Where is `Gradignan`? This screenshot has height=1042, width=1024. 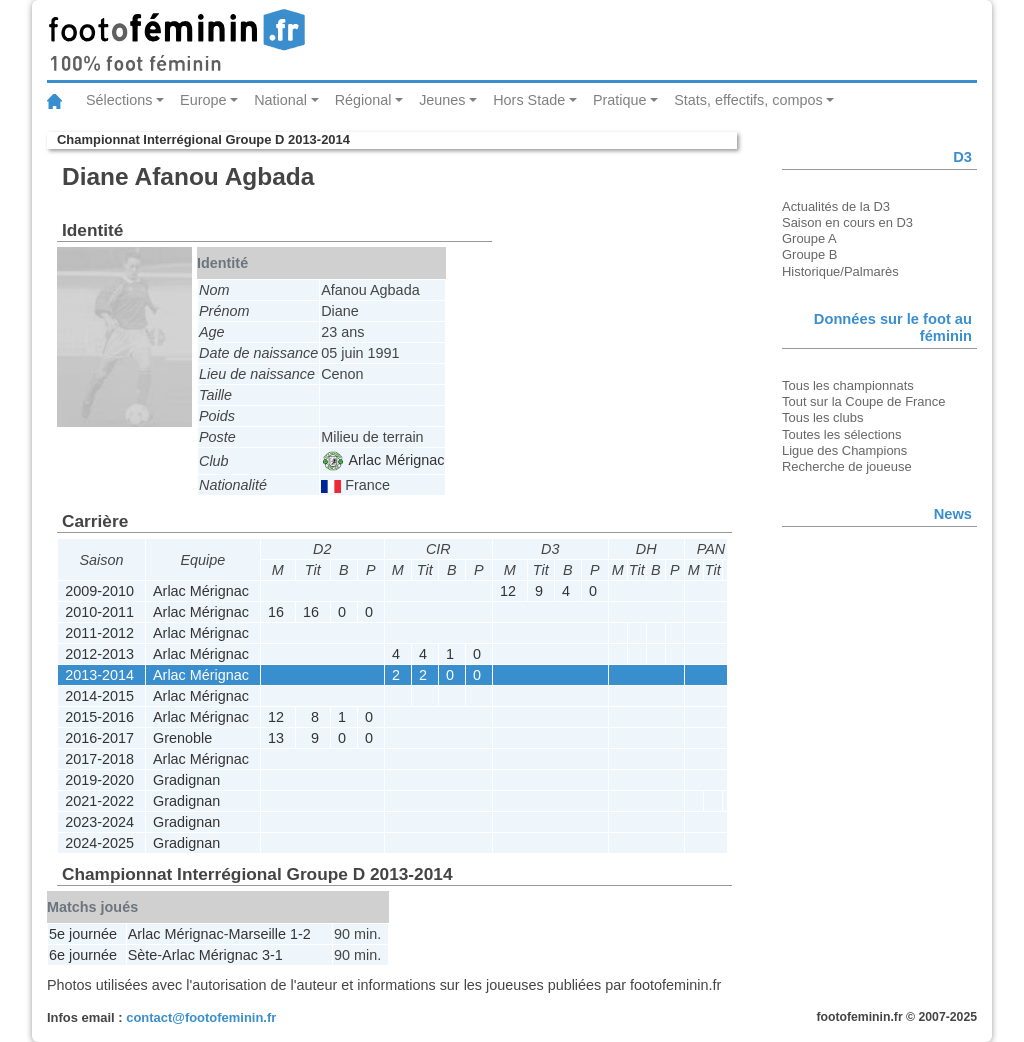 Gradignan is located at coordinates (186, 780).